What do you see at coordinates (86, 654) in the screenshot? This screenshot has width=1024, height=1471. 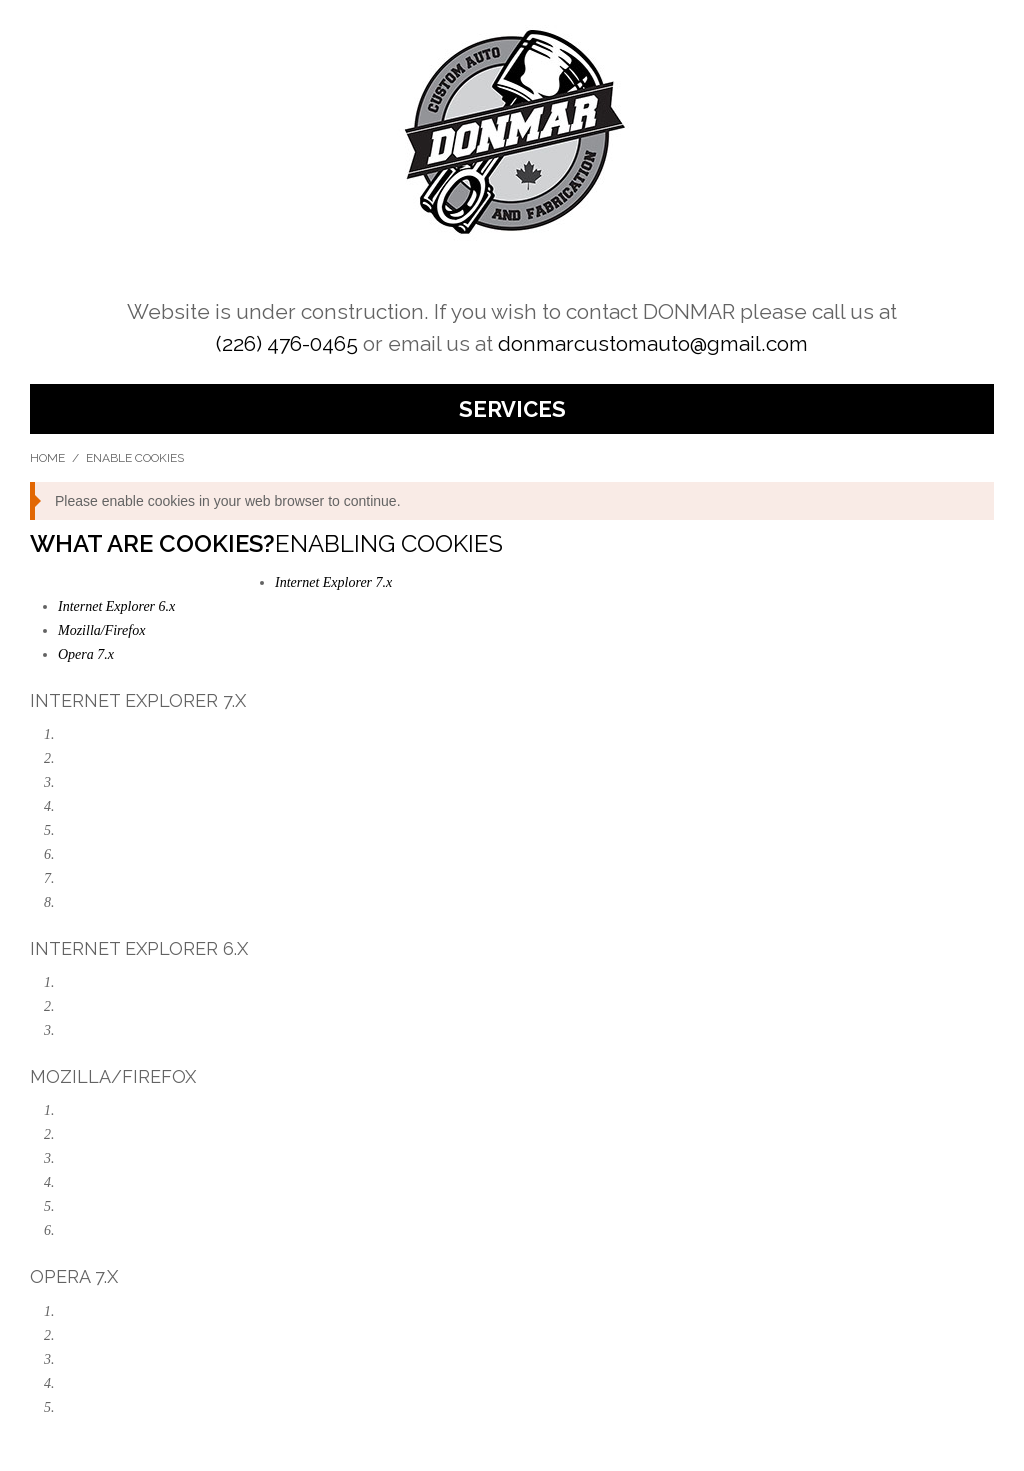 I see `Opera 7.x` at bounding box center [86, 654].